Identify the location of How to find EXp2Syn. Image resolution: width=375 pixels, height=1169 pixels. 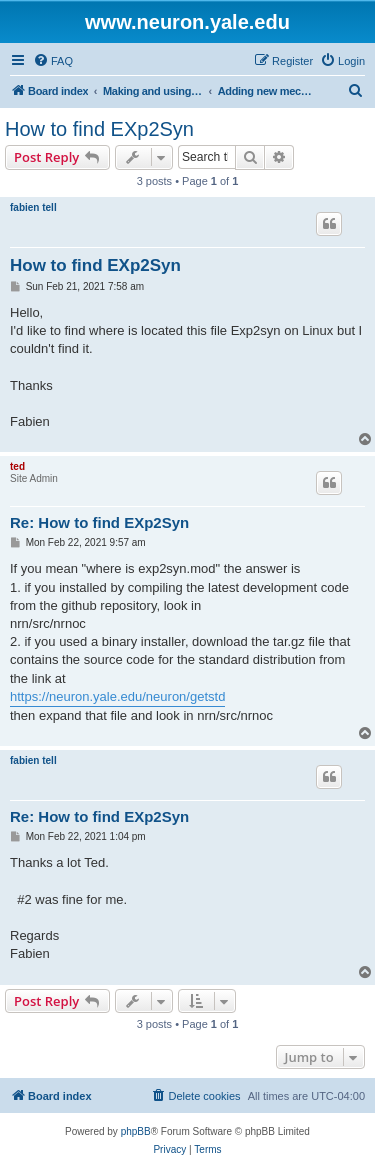
(99, 129).